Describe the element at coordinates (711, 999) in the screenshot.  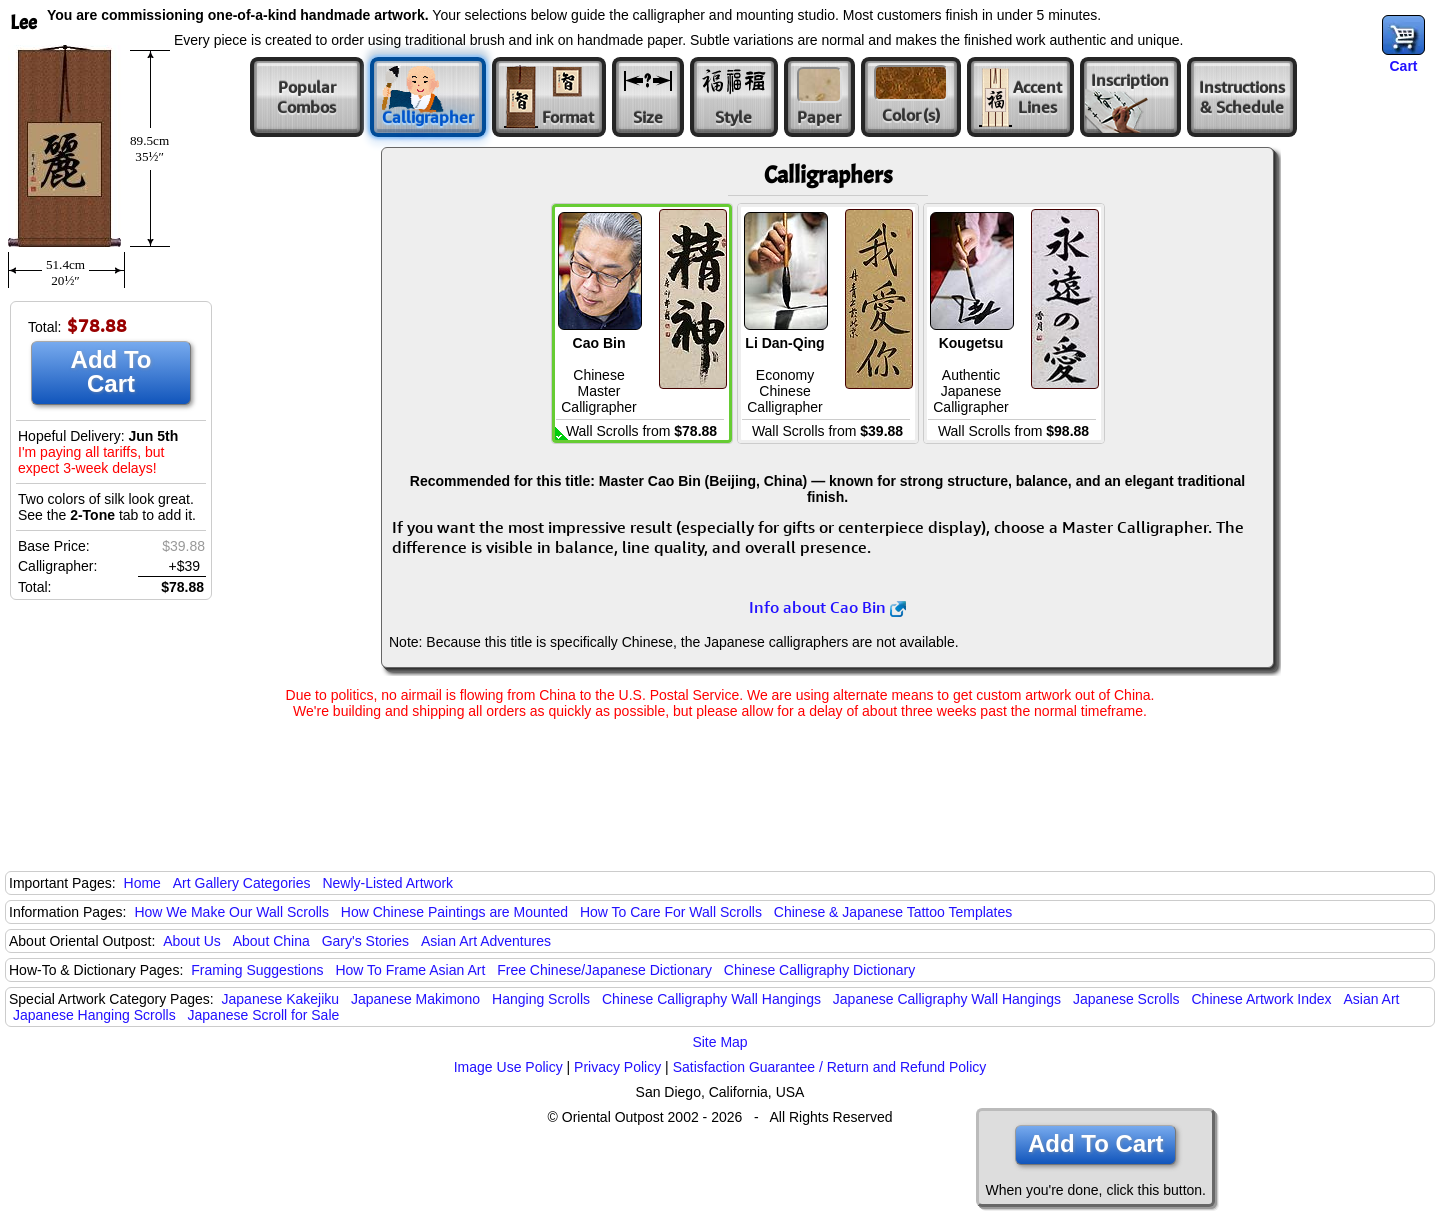
I see `Chinese Calligraphy Wall Hangings` at that location.